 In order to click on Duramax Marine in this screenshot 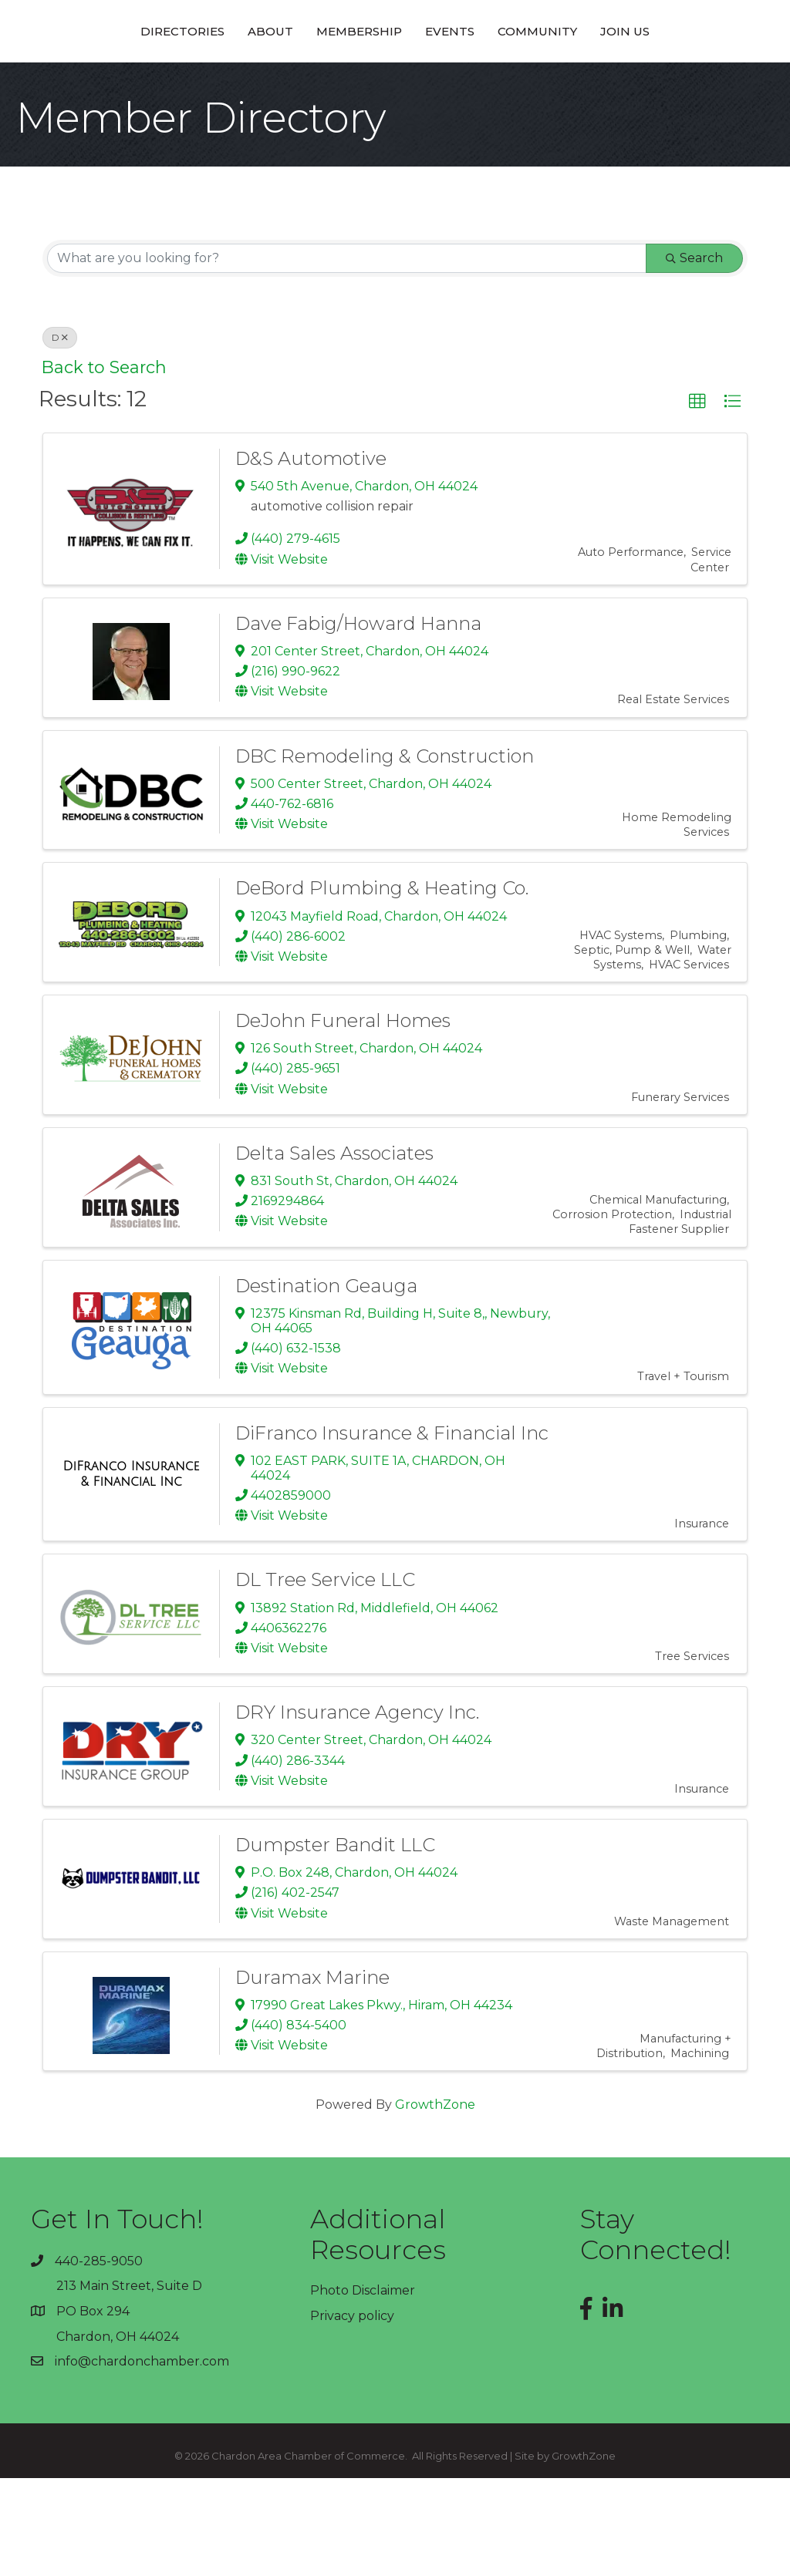, I will do `click(312, 2075)`.